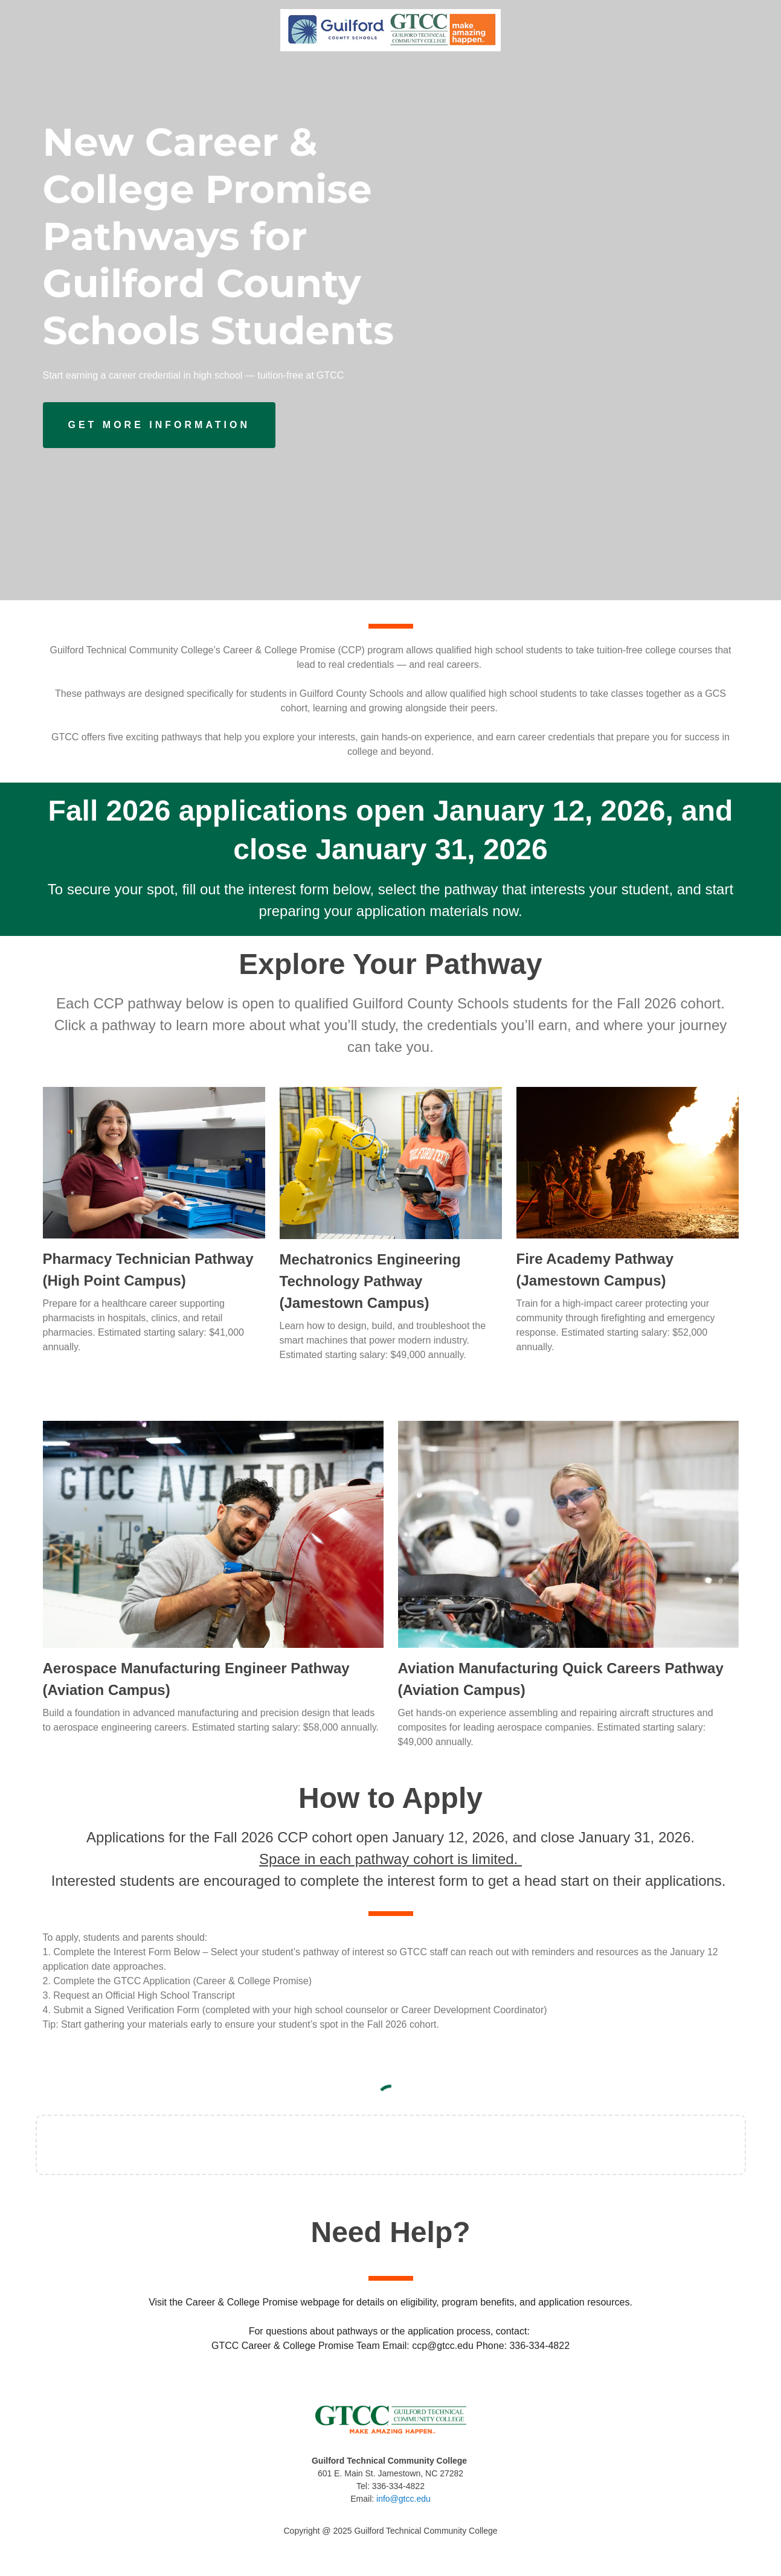 This screenshot has width=781, height=2576. I want to click on [Button], so click(159, 425).